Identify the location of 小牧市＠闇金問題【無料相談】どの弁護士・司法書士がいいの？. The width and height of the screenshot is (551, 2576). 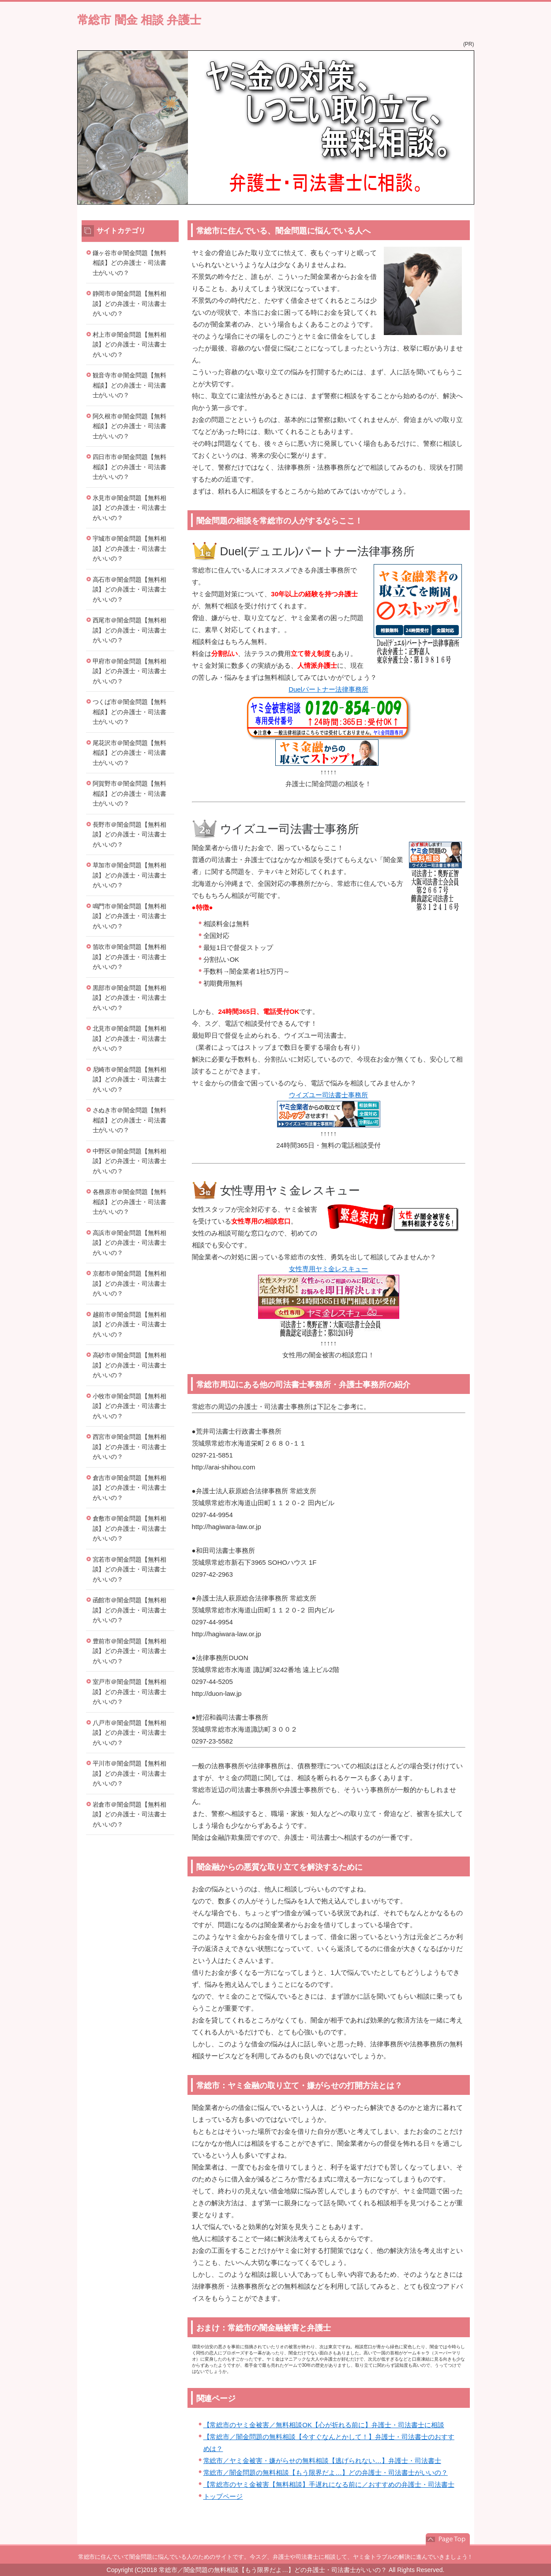
(130, 1406).